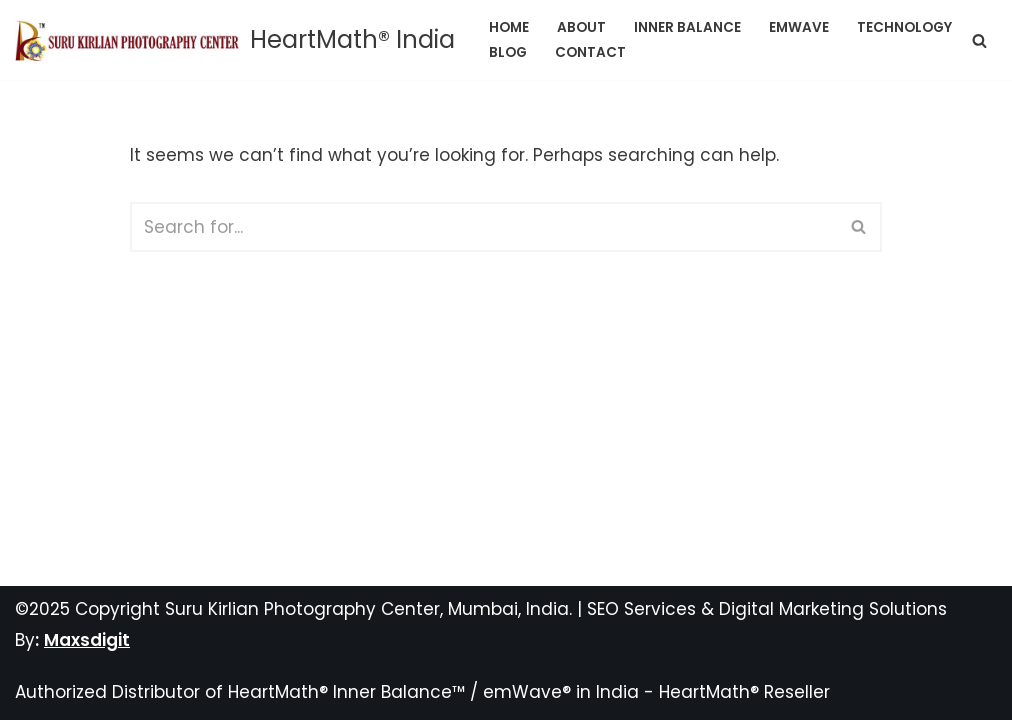 The image size is (1012, 720). I want to click on Contact, so click(590, 52).